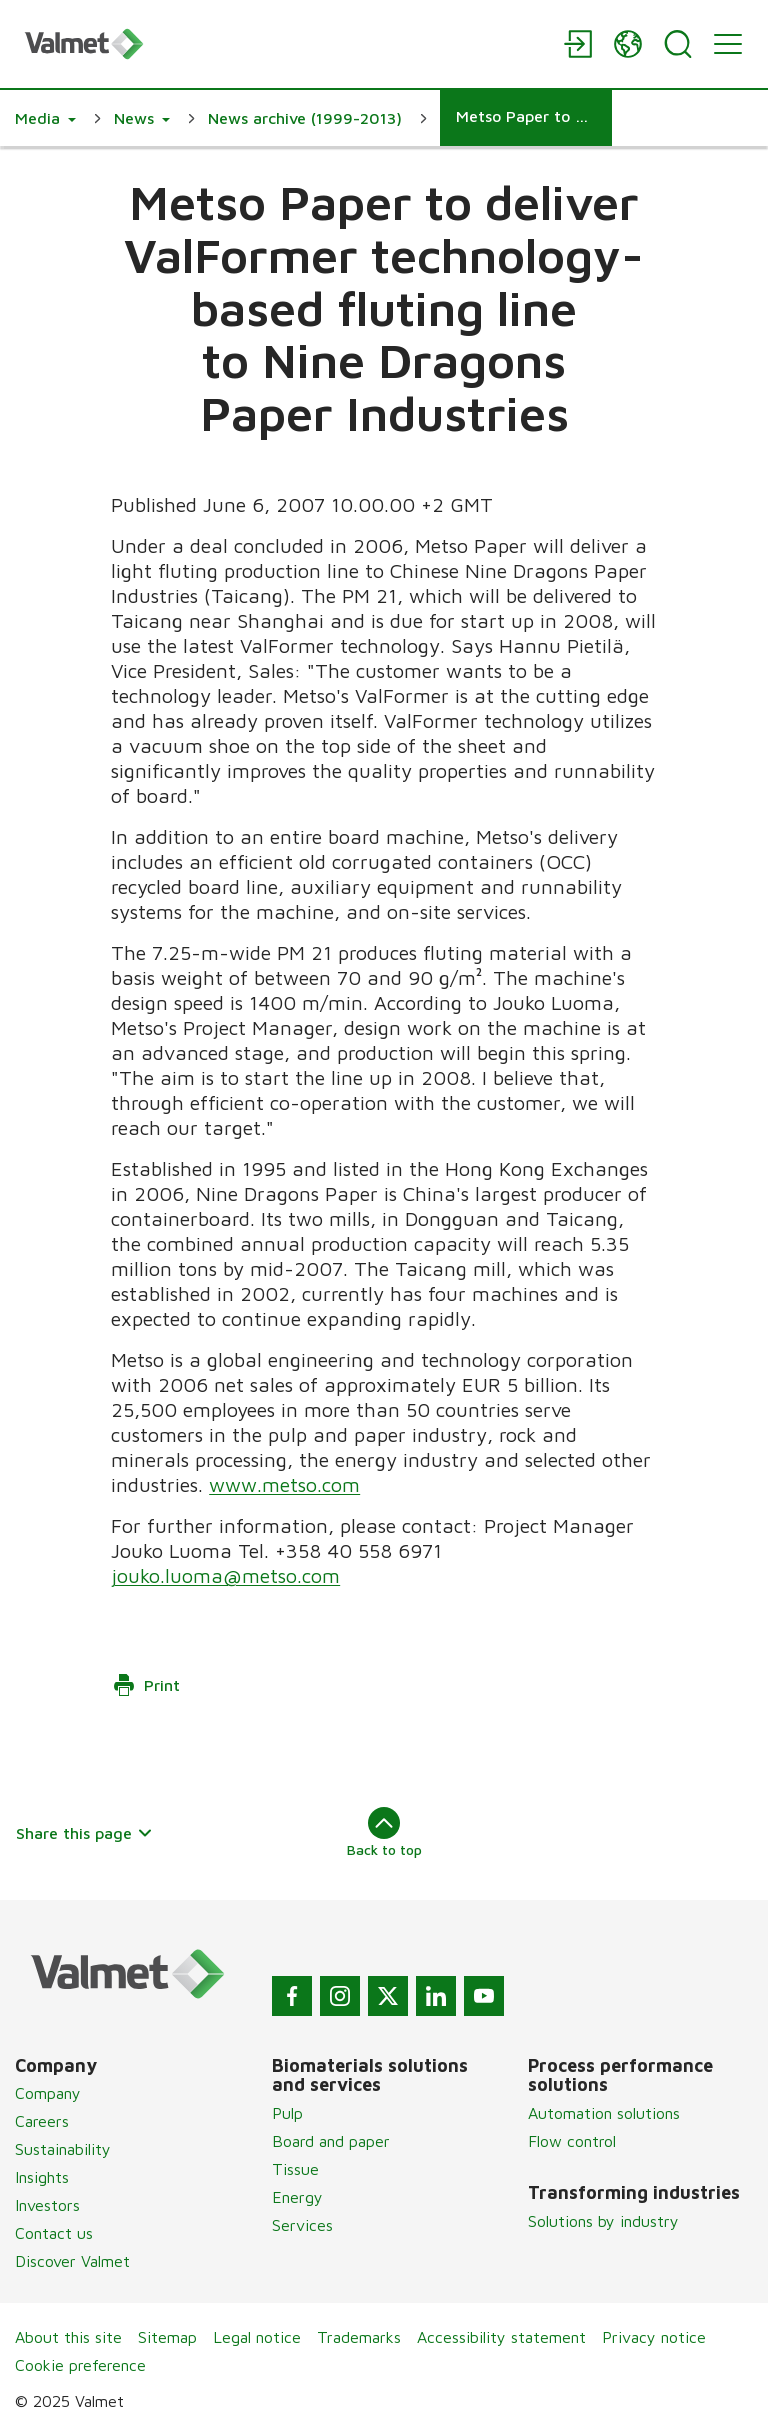 This screenshot has height=2435, width=768. Describe the element at coordinates (42, 2177) in the screenshot. I see `Insights` at that location.